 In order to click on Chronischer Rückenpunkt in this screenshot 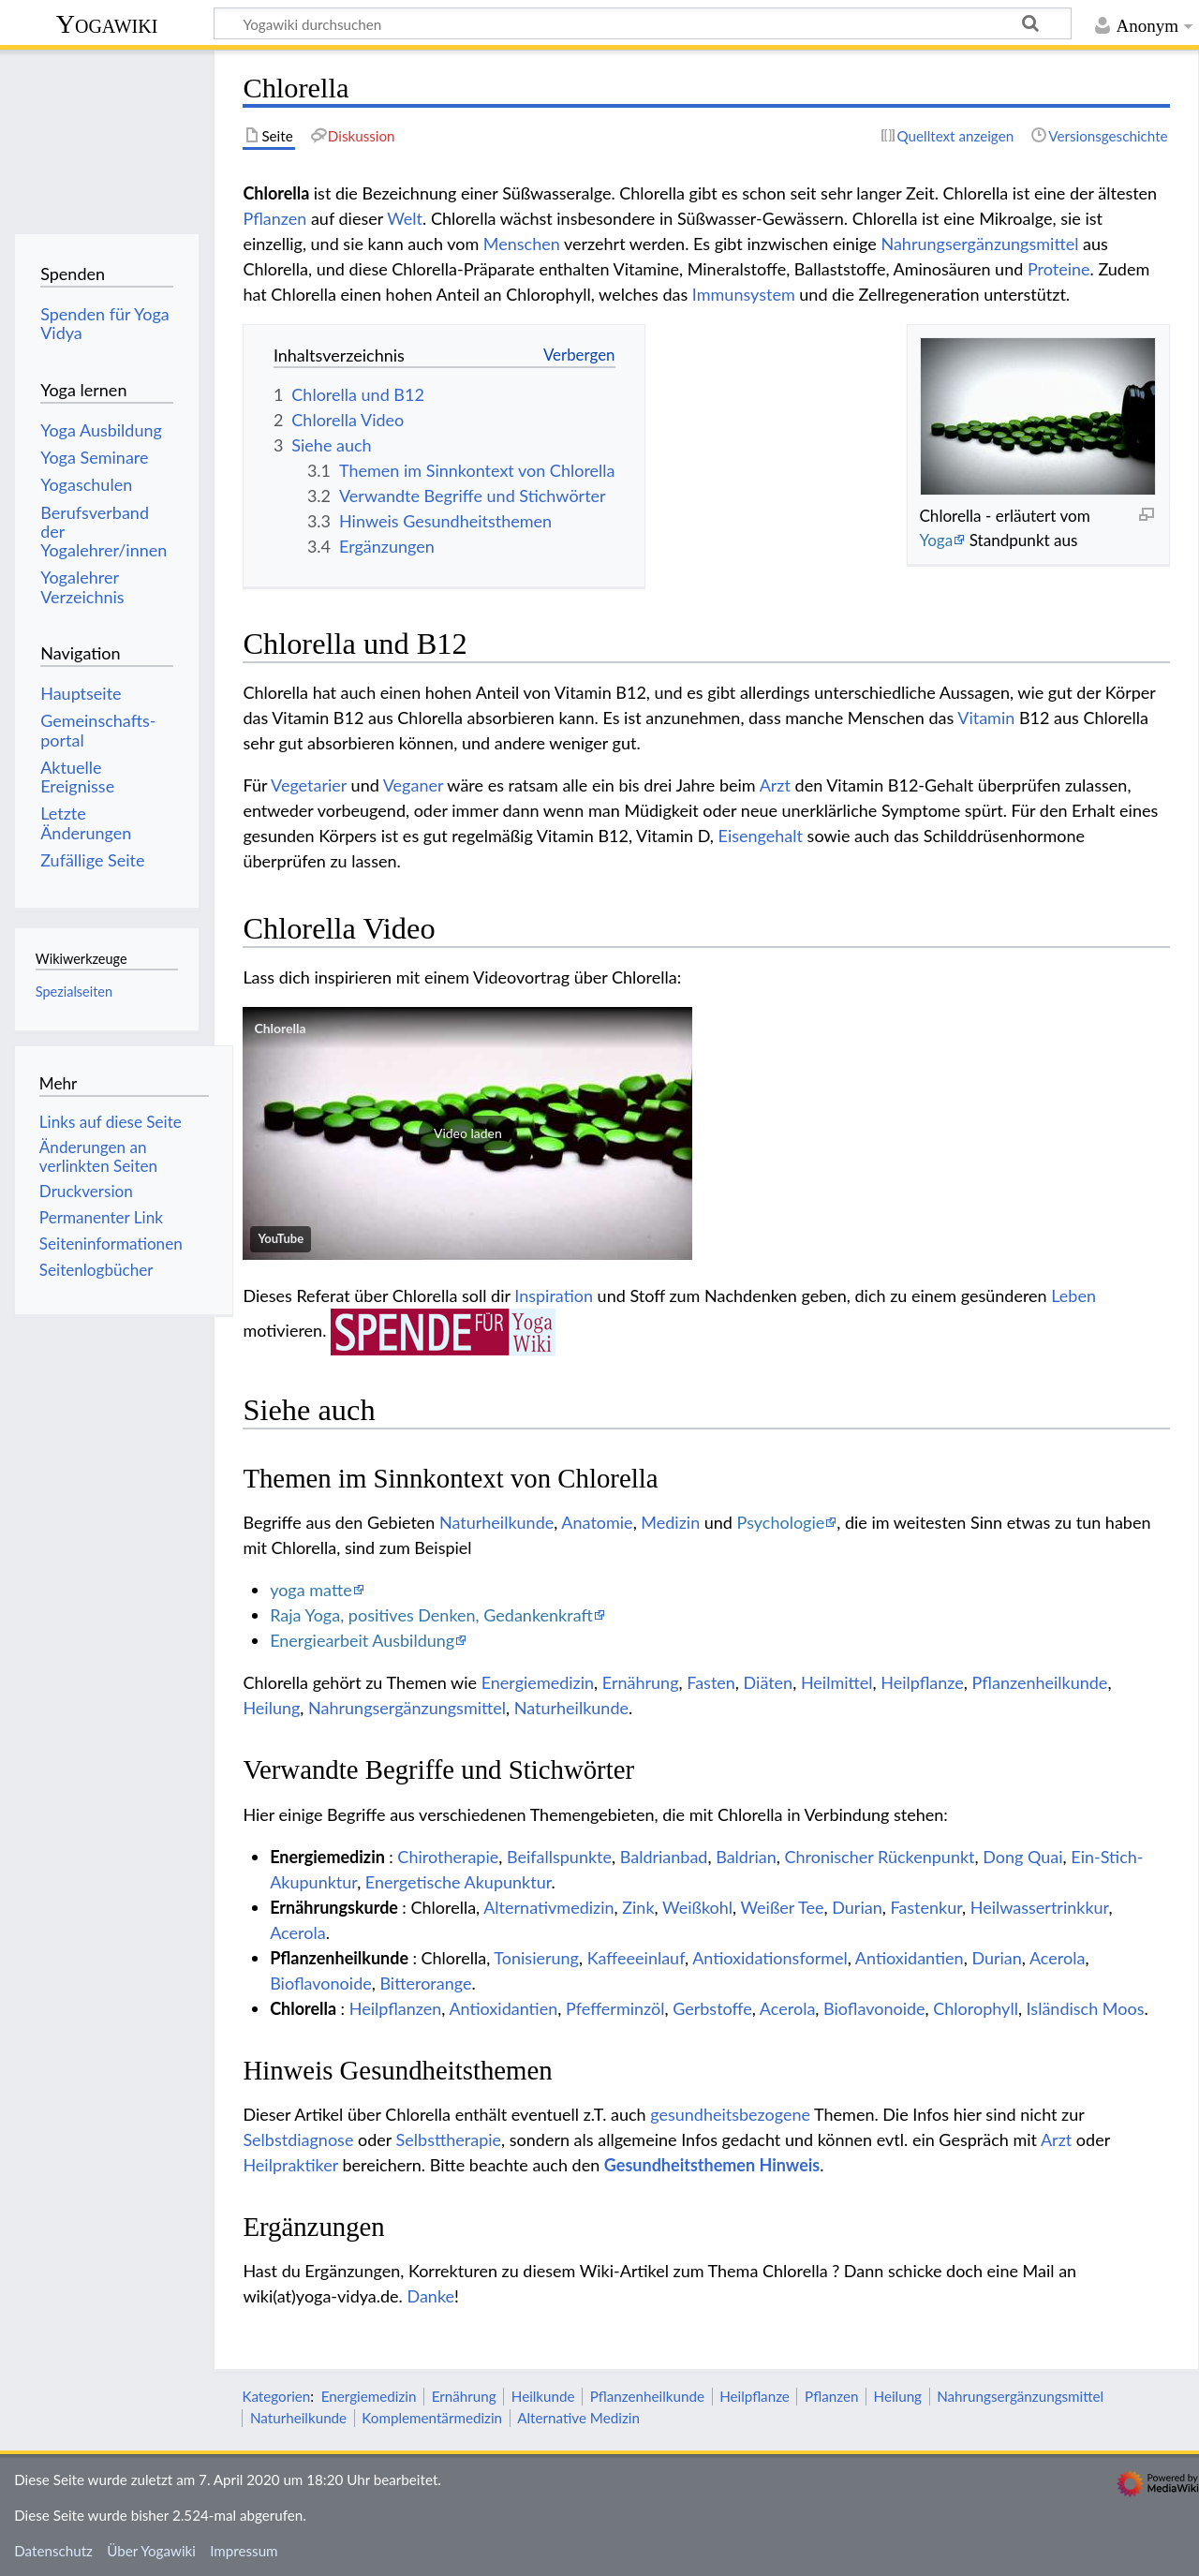, I will do `click(880, 1856)`.